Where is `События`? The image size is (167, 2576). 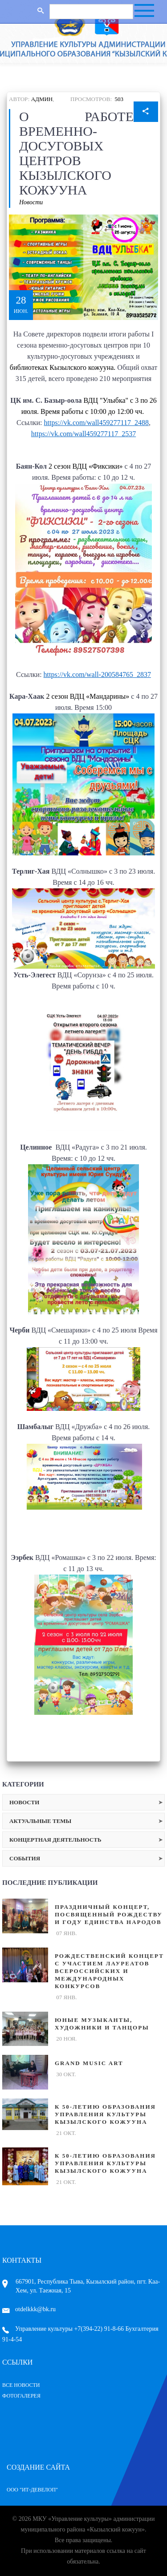 События is located at coordinates (24, 1858).